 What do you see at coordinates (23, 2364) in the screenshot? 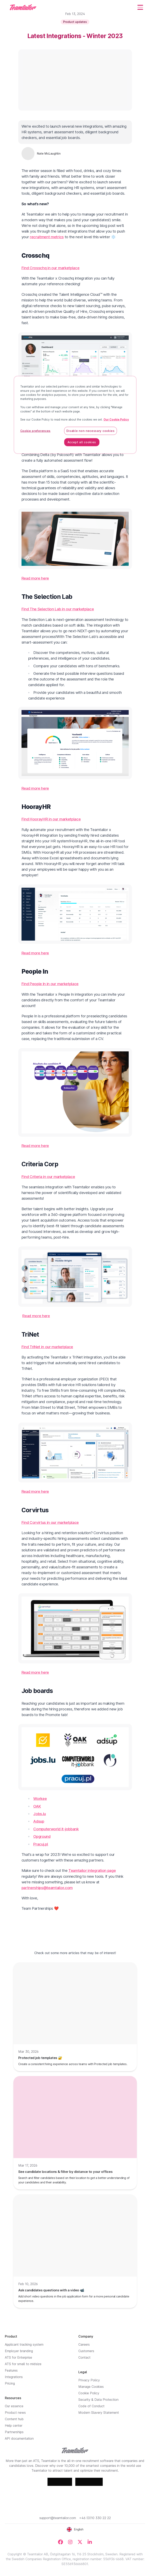
I see `ATS for small to midsize` at bounding box center [23, 2364].